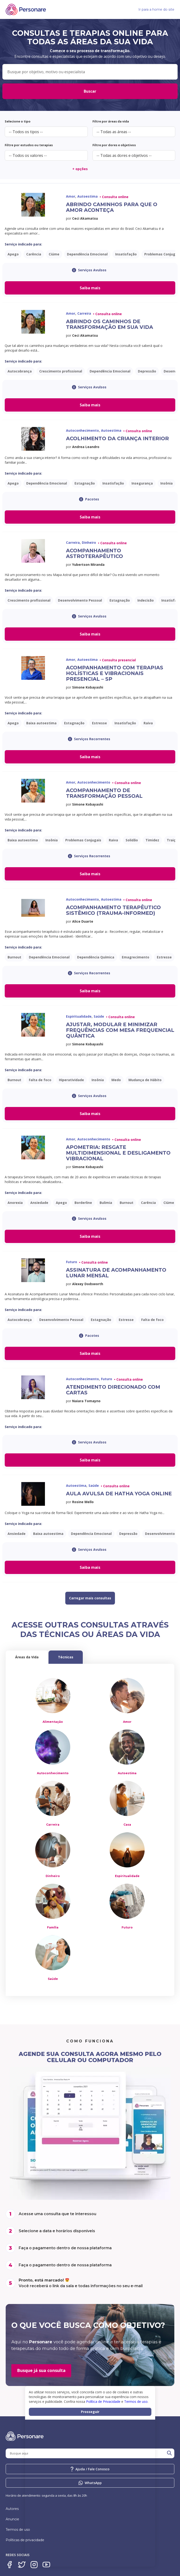  What do you see at coordinates (114, 673) in the screenshot?
I see `Acompanhamento com Terapias Holísticas e Vibracionais Presencial – SP` at bounding box center [114, 673].